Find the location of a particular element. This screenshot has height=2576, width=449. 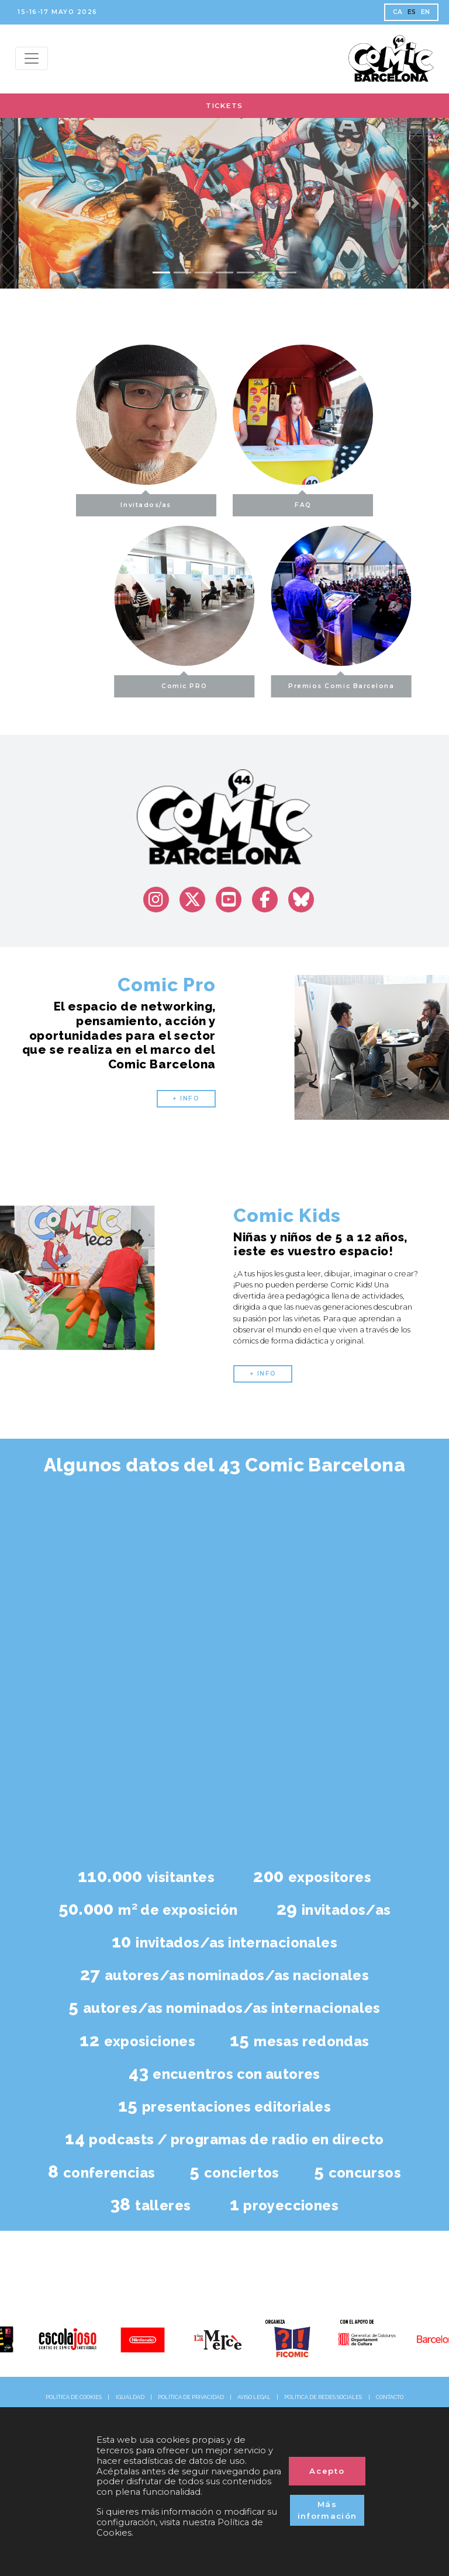

[button] is located at coordinates (33, 203).